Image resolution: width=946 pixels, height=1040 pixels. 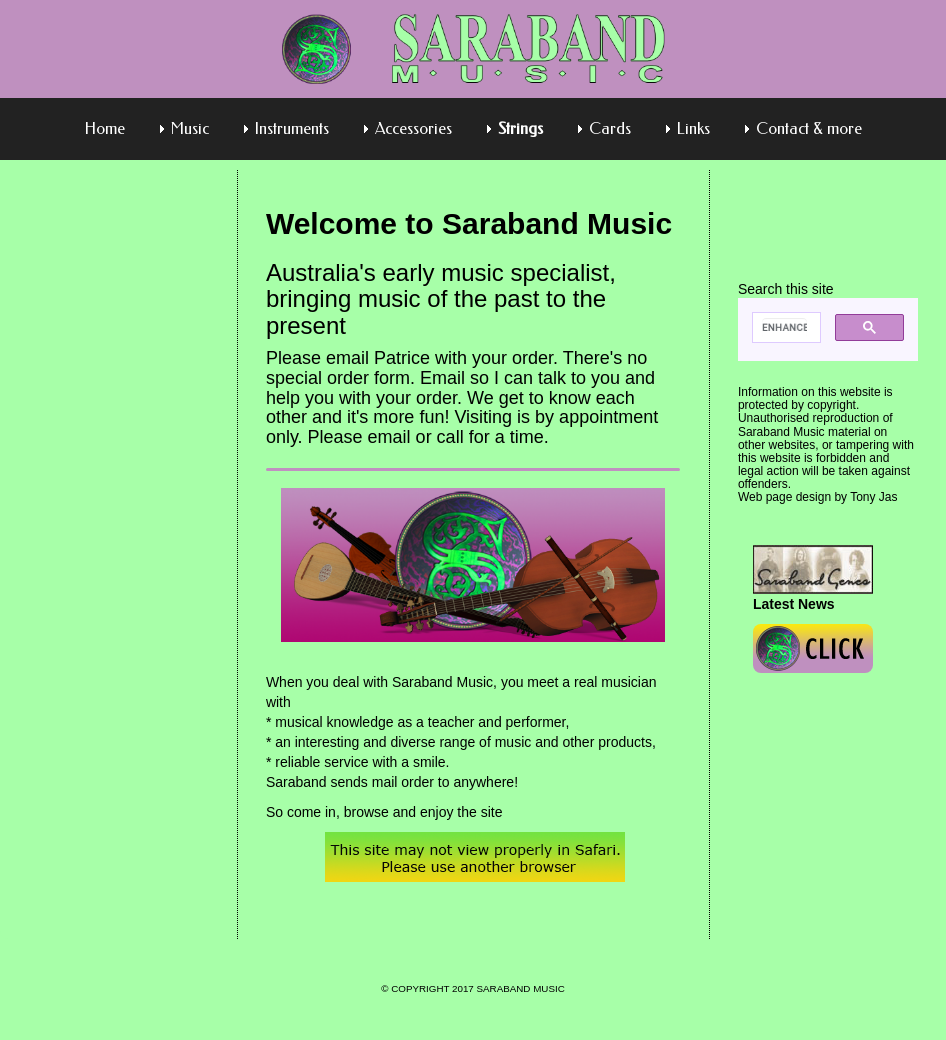 I want to click on Strings [menuitem], so click(x=520, y=128).